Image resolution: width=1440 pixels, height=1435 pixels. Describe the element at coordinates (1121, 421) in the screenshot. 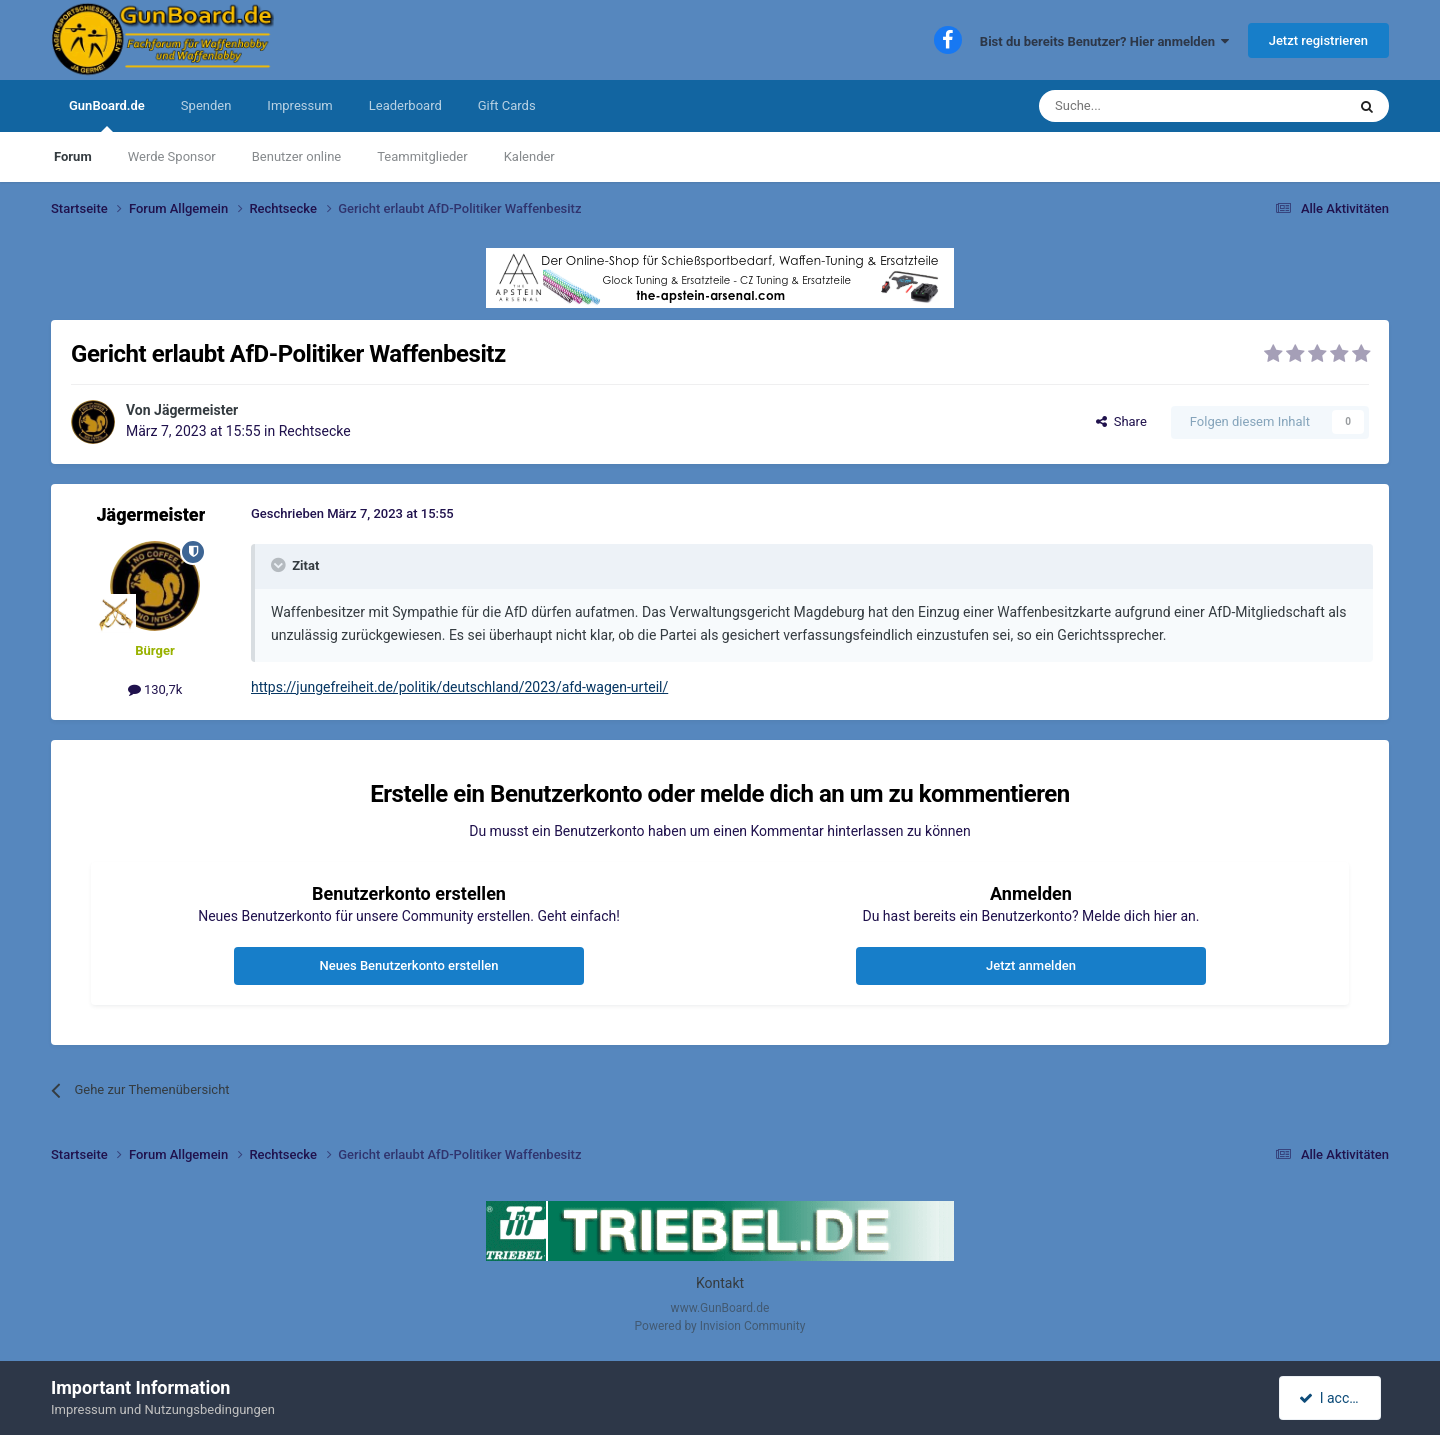

I see `Share` at that location.